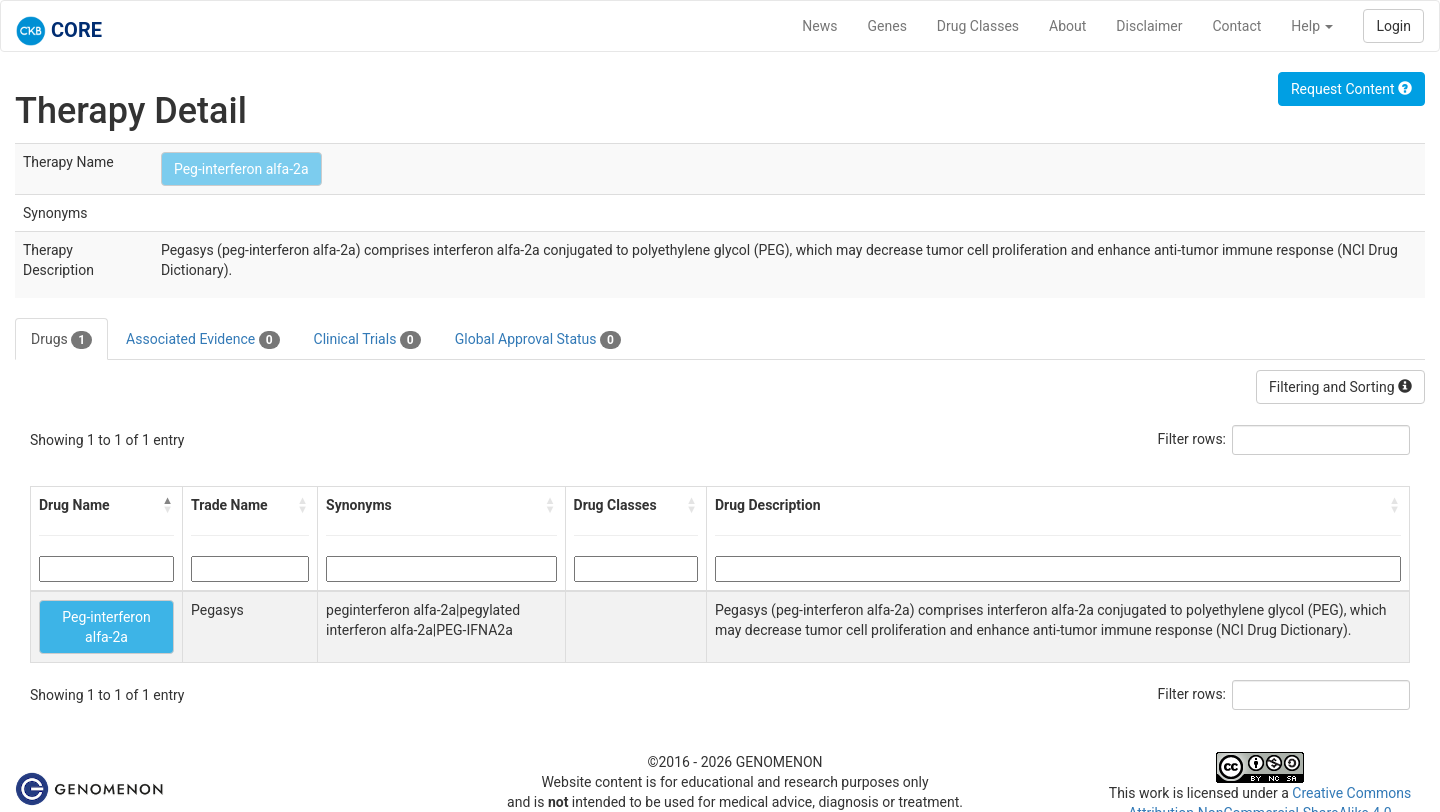 The image size is (1440, 812). What do you see at coordinates (367, 340) in the screenshot?
I see `Clinical Trials [tab]` at bounding box center [367, 340].